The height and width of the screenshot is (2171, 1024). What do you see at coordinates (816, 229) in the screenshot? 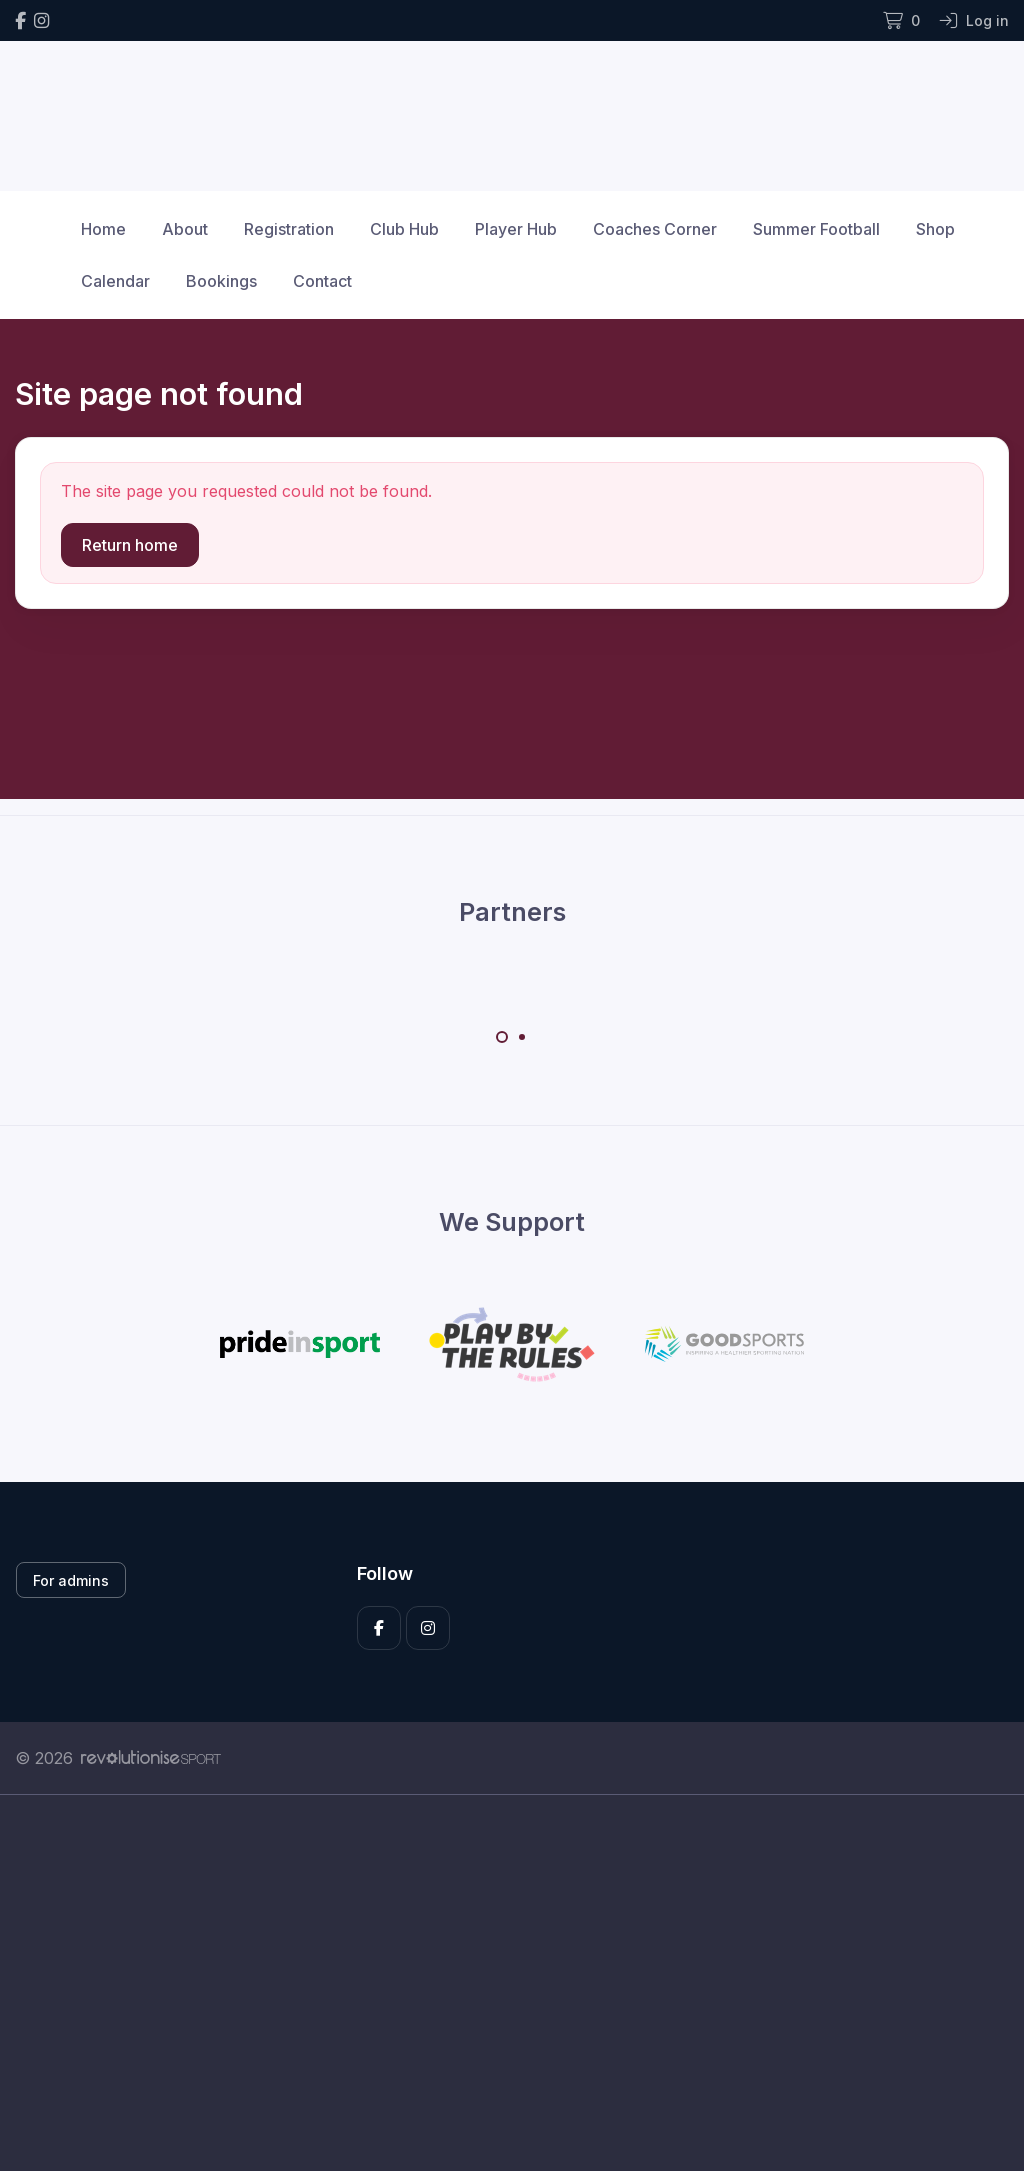
I see `Summer Football` at bounding box center [816, 229].